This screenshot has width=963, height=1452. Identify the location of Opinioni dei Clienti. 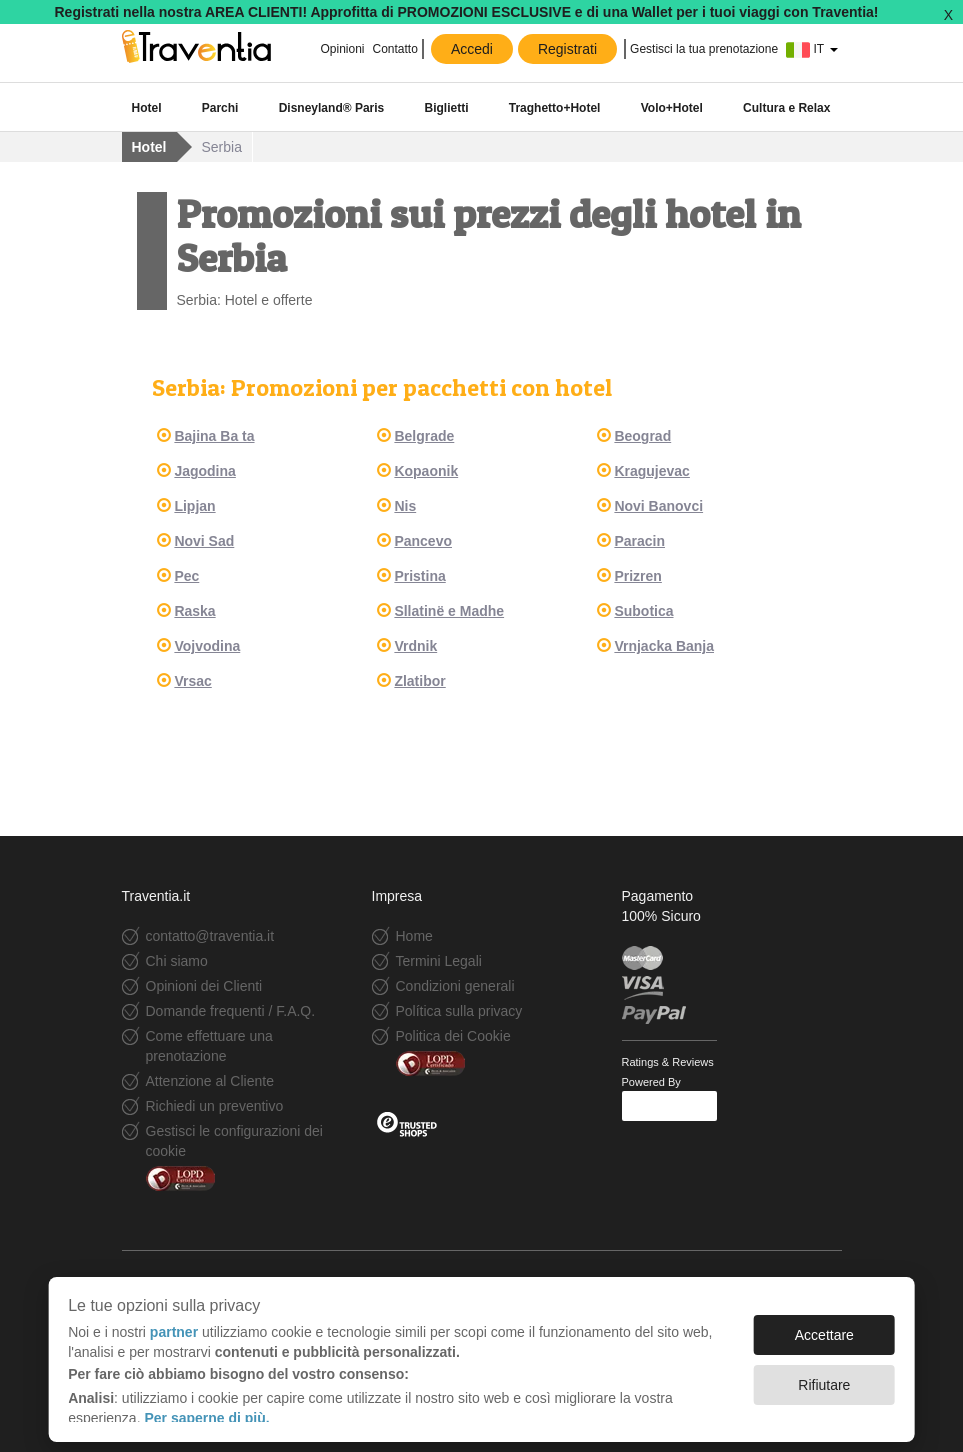
(204, 986).